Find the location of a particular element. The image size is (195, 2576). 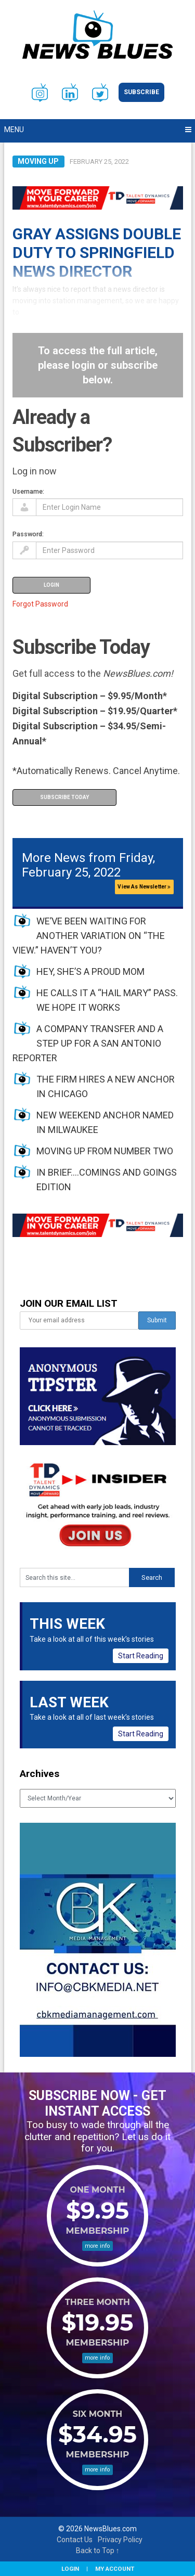

Login is located at coordinates (70, 2568).